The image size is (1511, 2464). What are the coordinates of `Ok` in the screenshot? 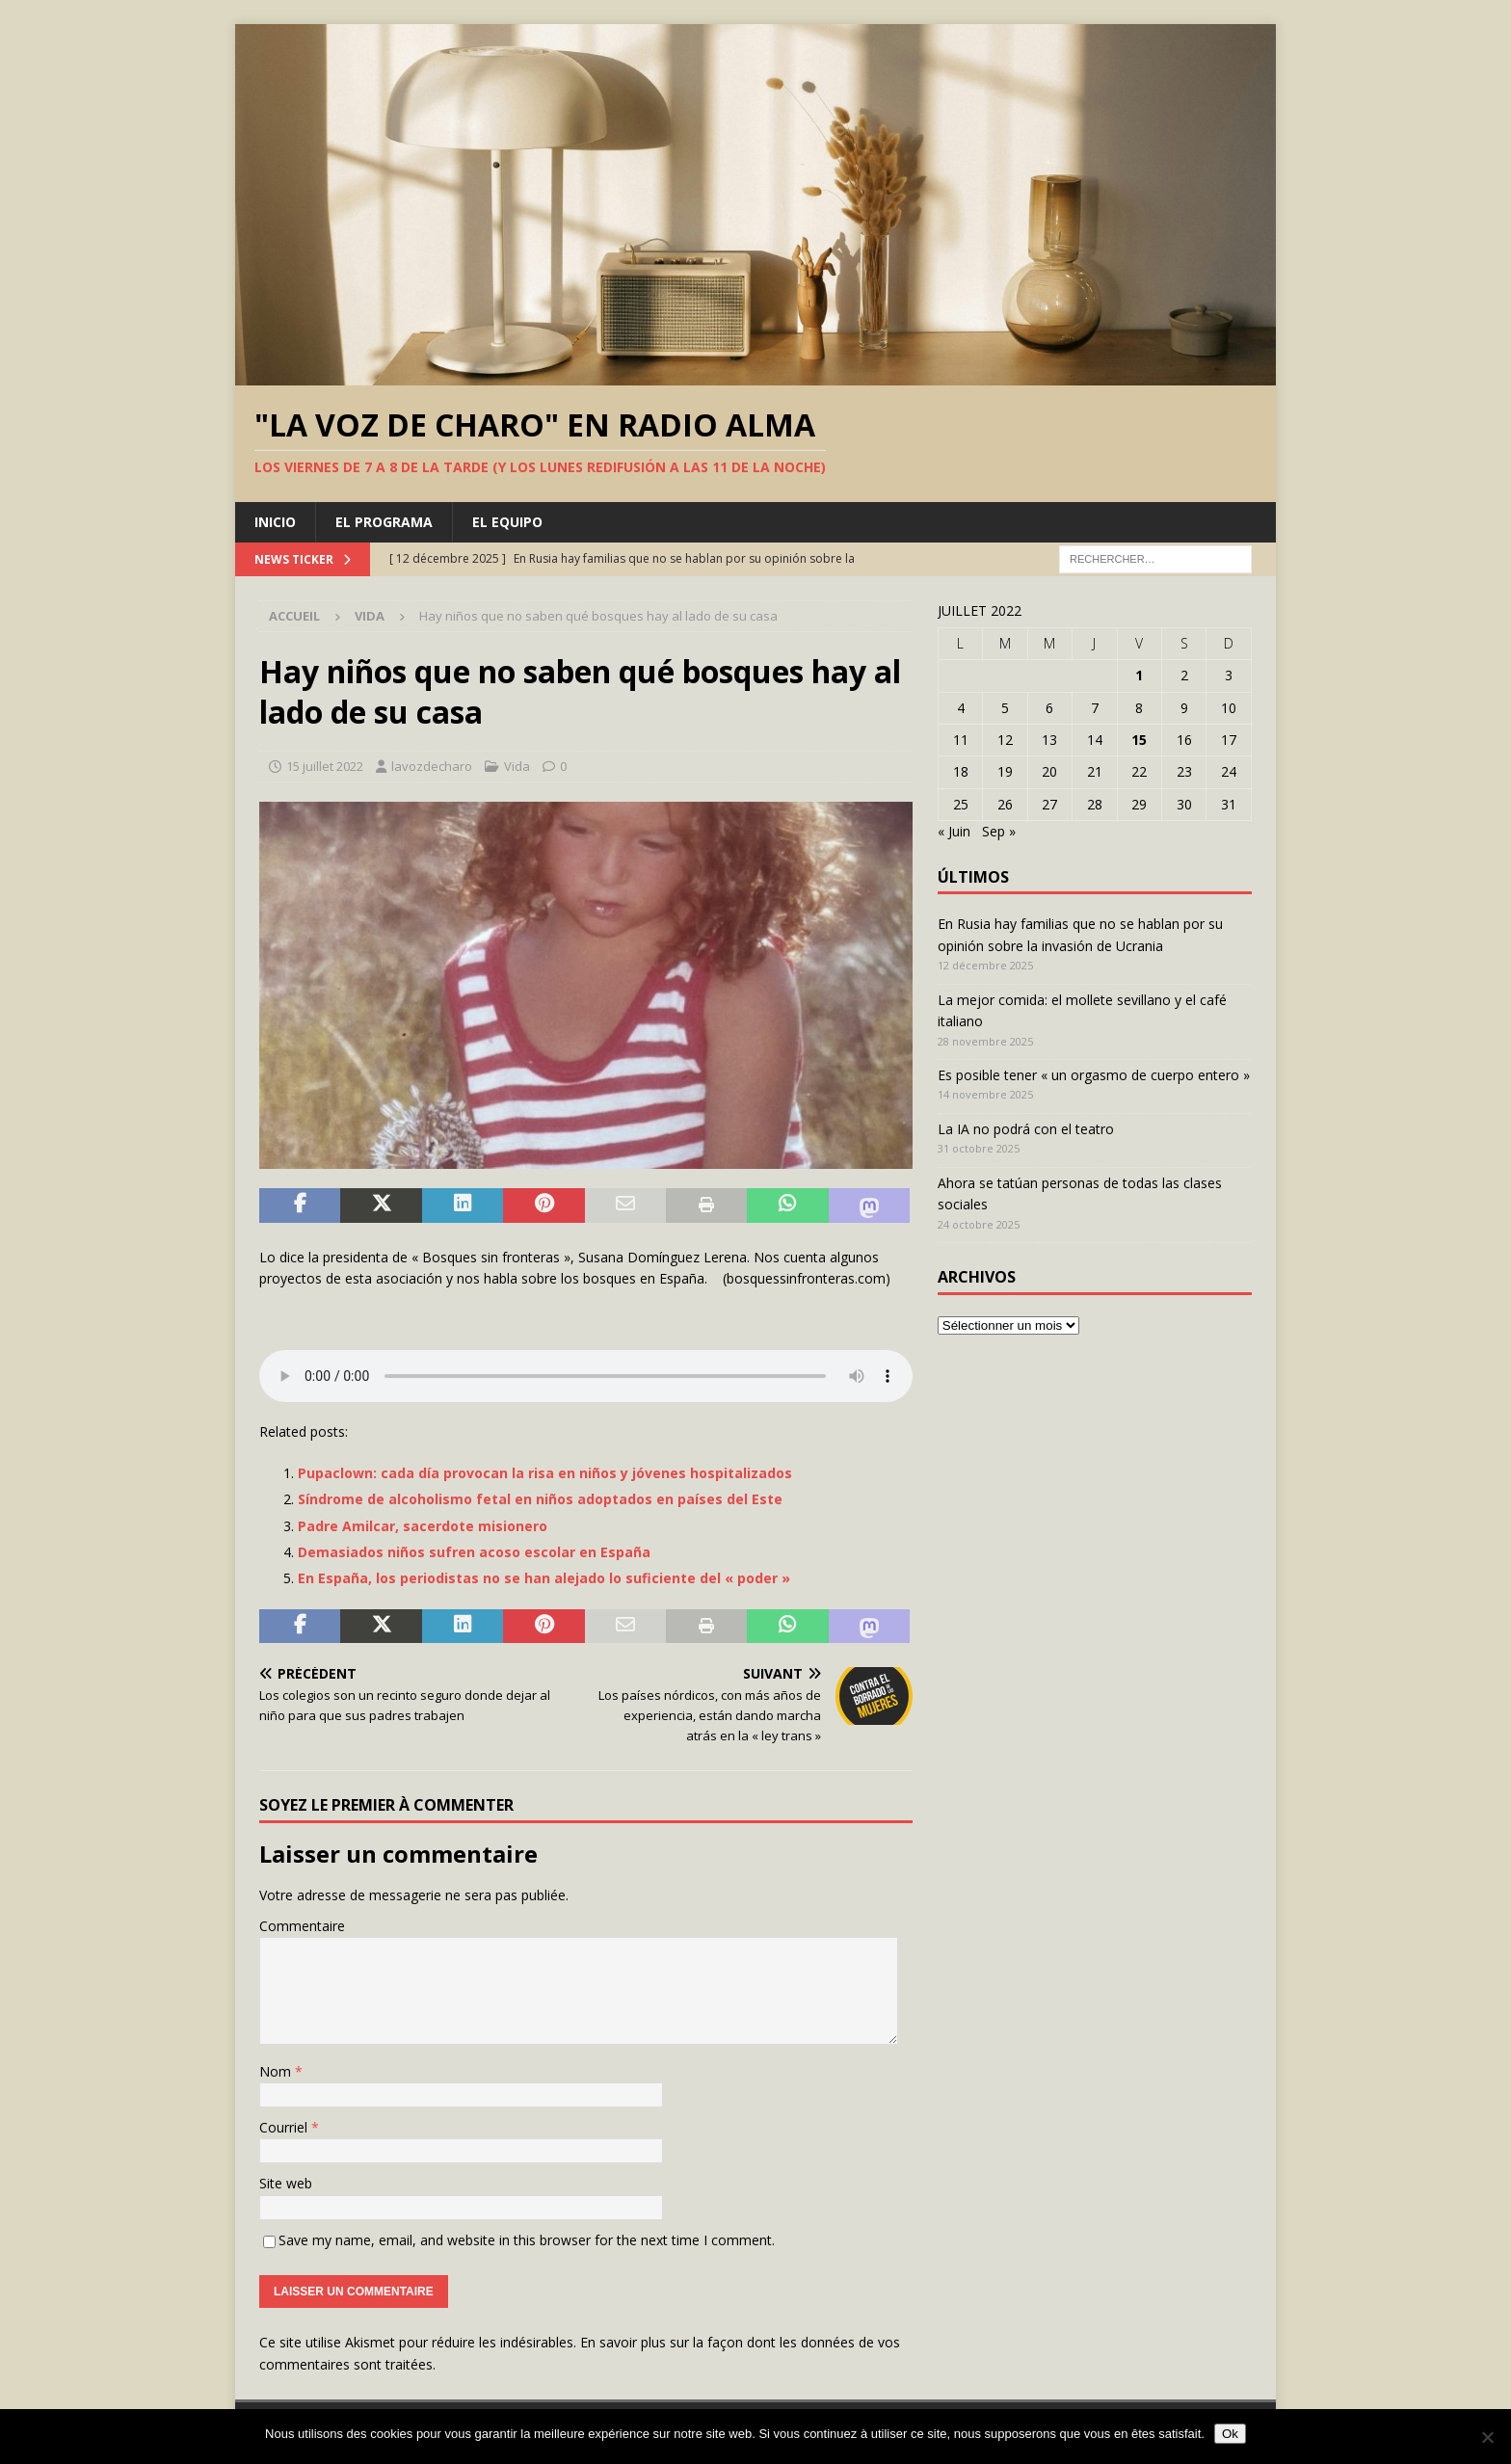 It's located at (1230, 2433).